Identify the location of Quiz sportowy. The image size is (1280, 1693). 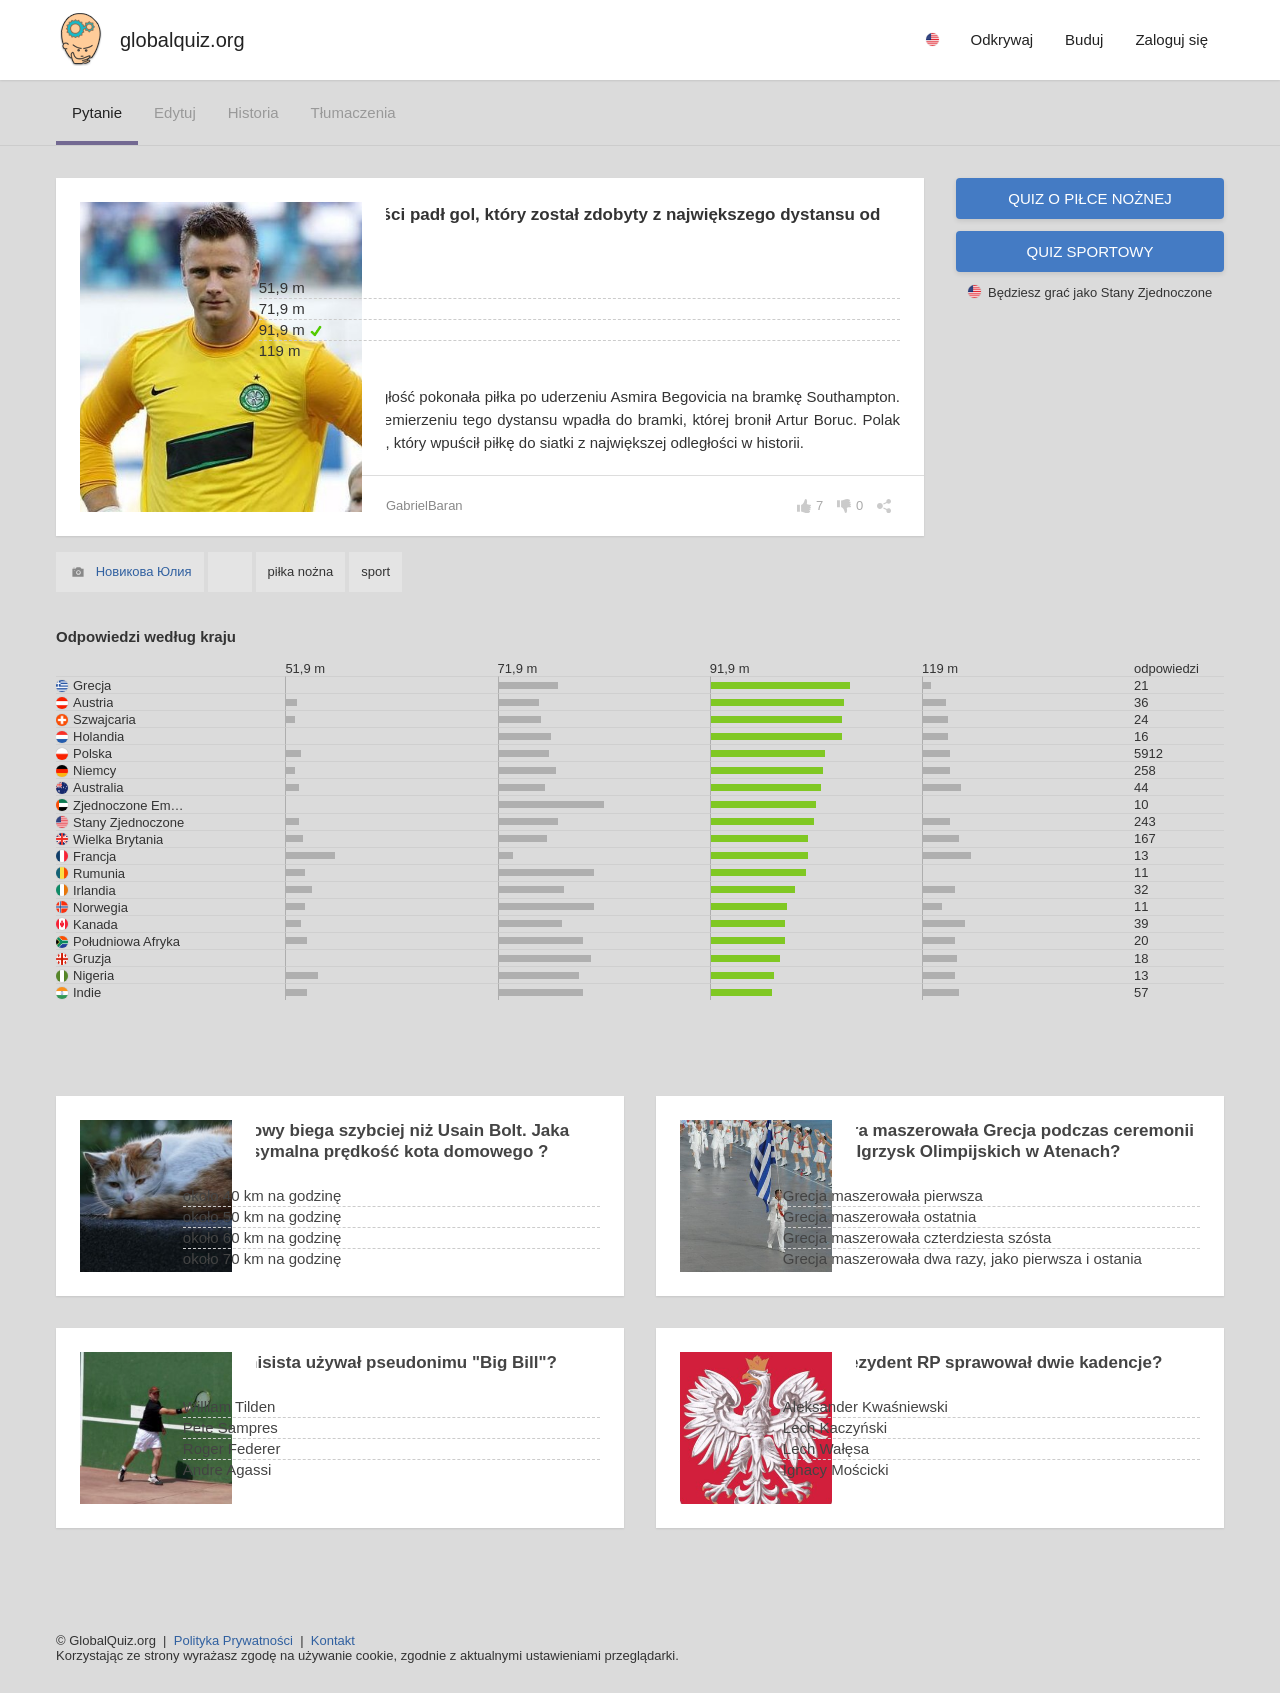
(1090, 251).